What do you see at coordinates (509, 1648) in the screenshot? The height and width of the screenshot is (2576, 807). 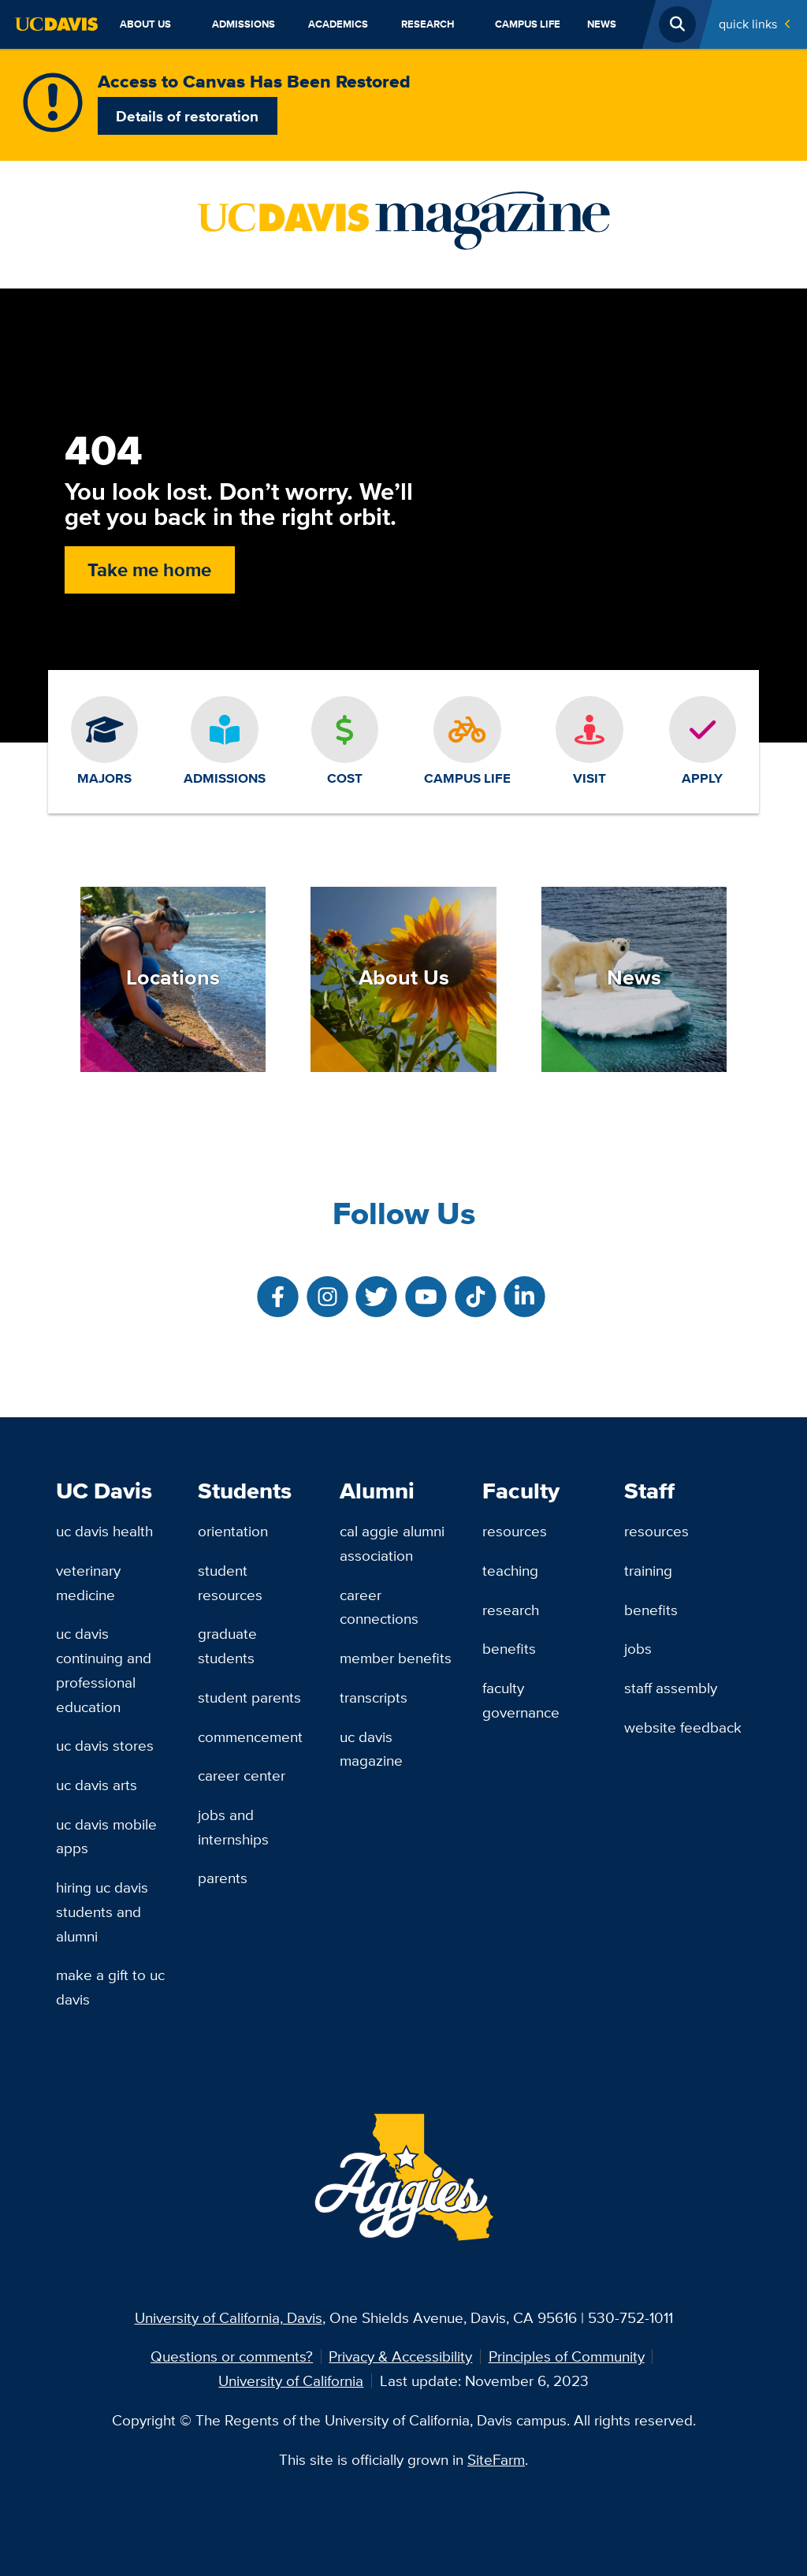 I see `Benefits` at bounding box center [509, 1648].